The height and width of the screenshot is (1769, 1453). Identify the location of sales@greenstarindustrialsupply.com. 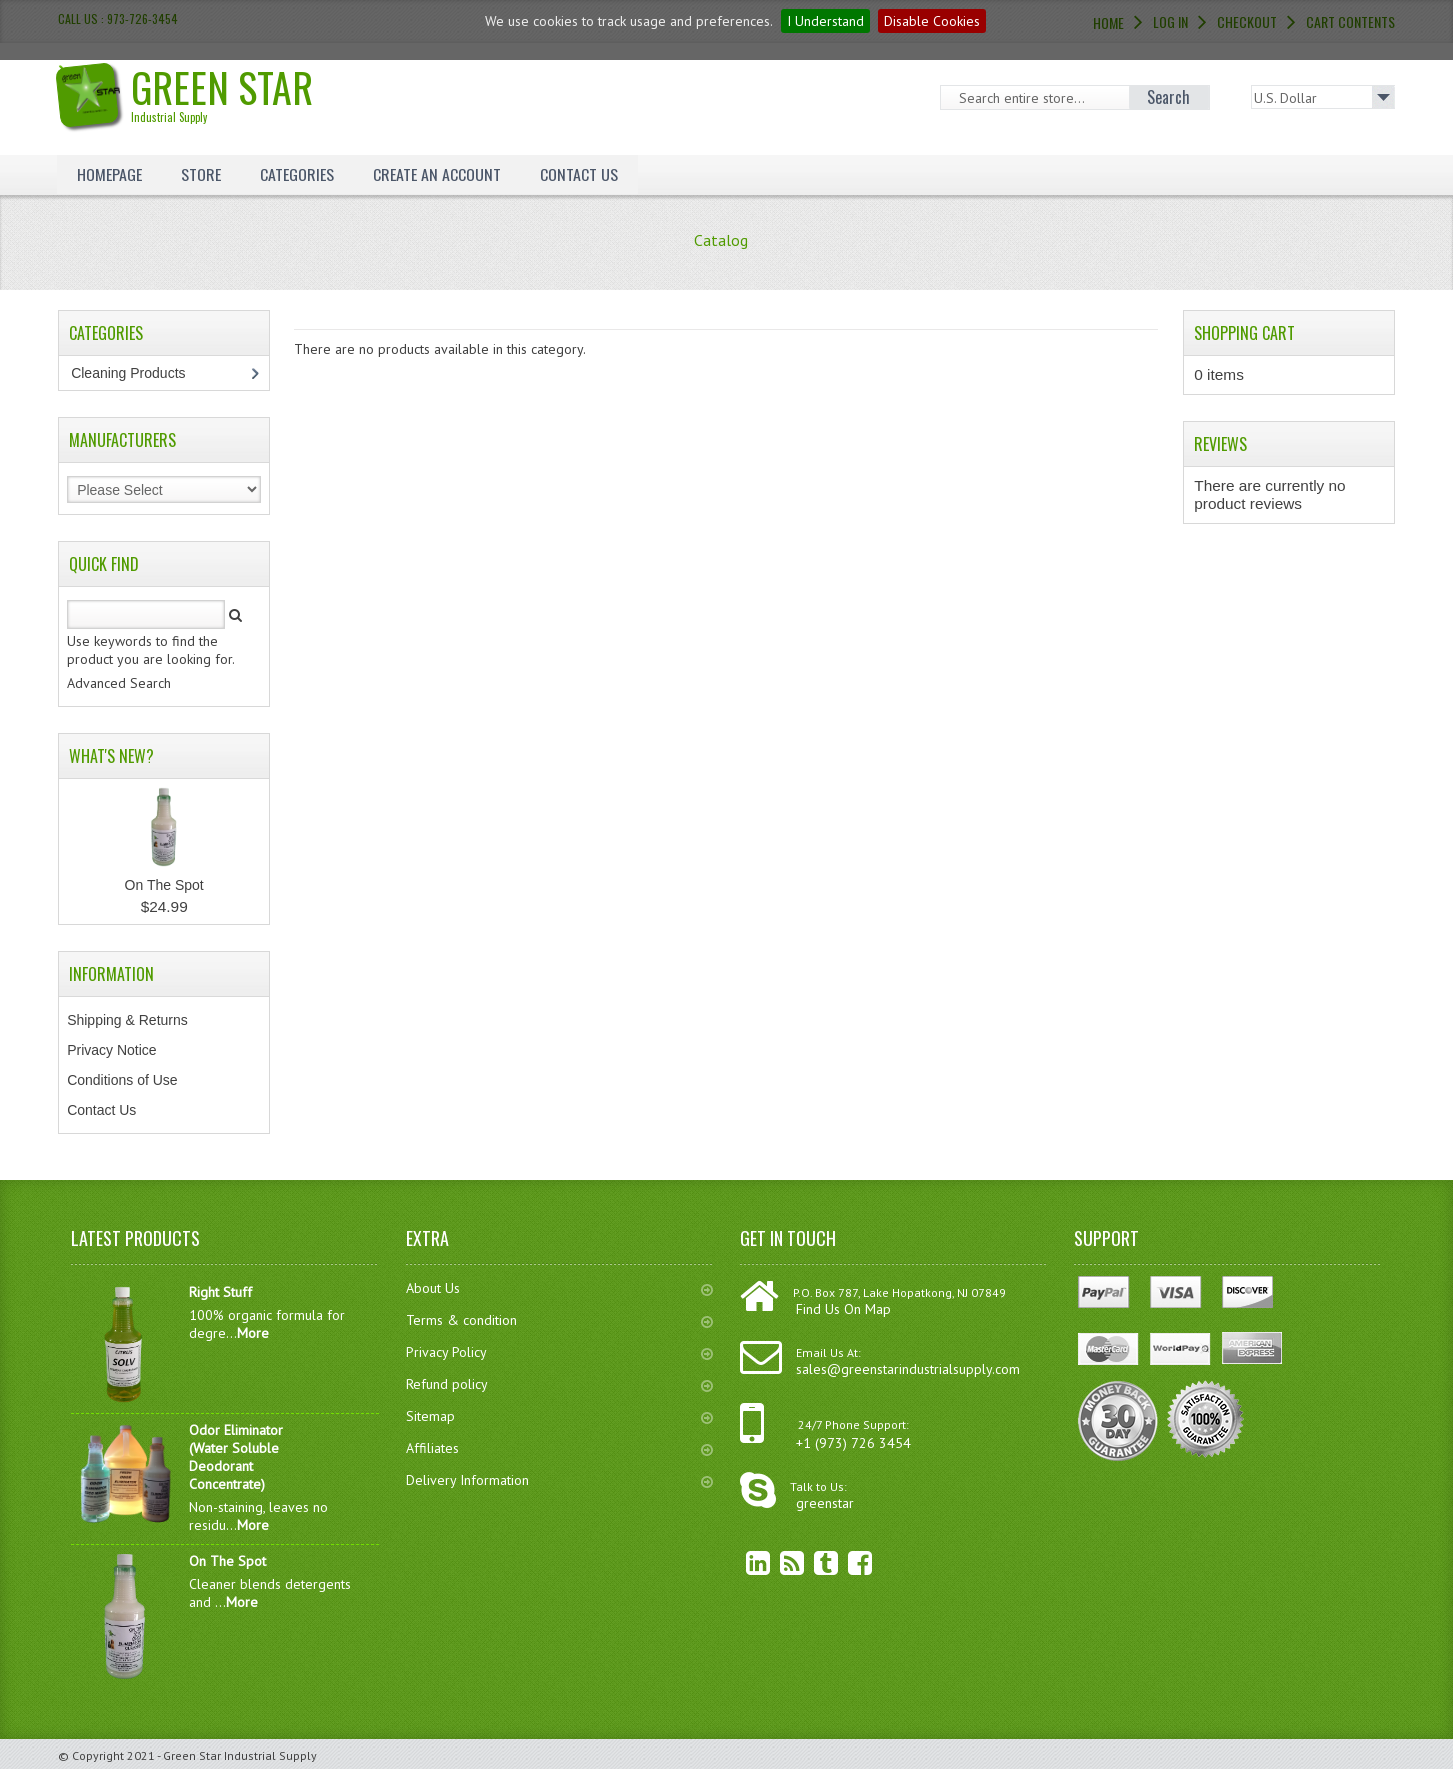
(908, 1369).